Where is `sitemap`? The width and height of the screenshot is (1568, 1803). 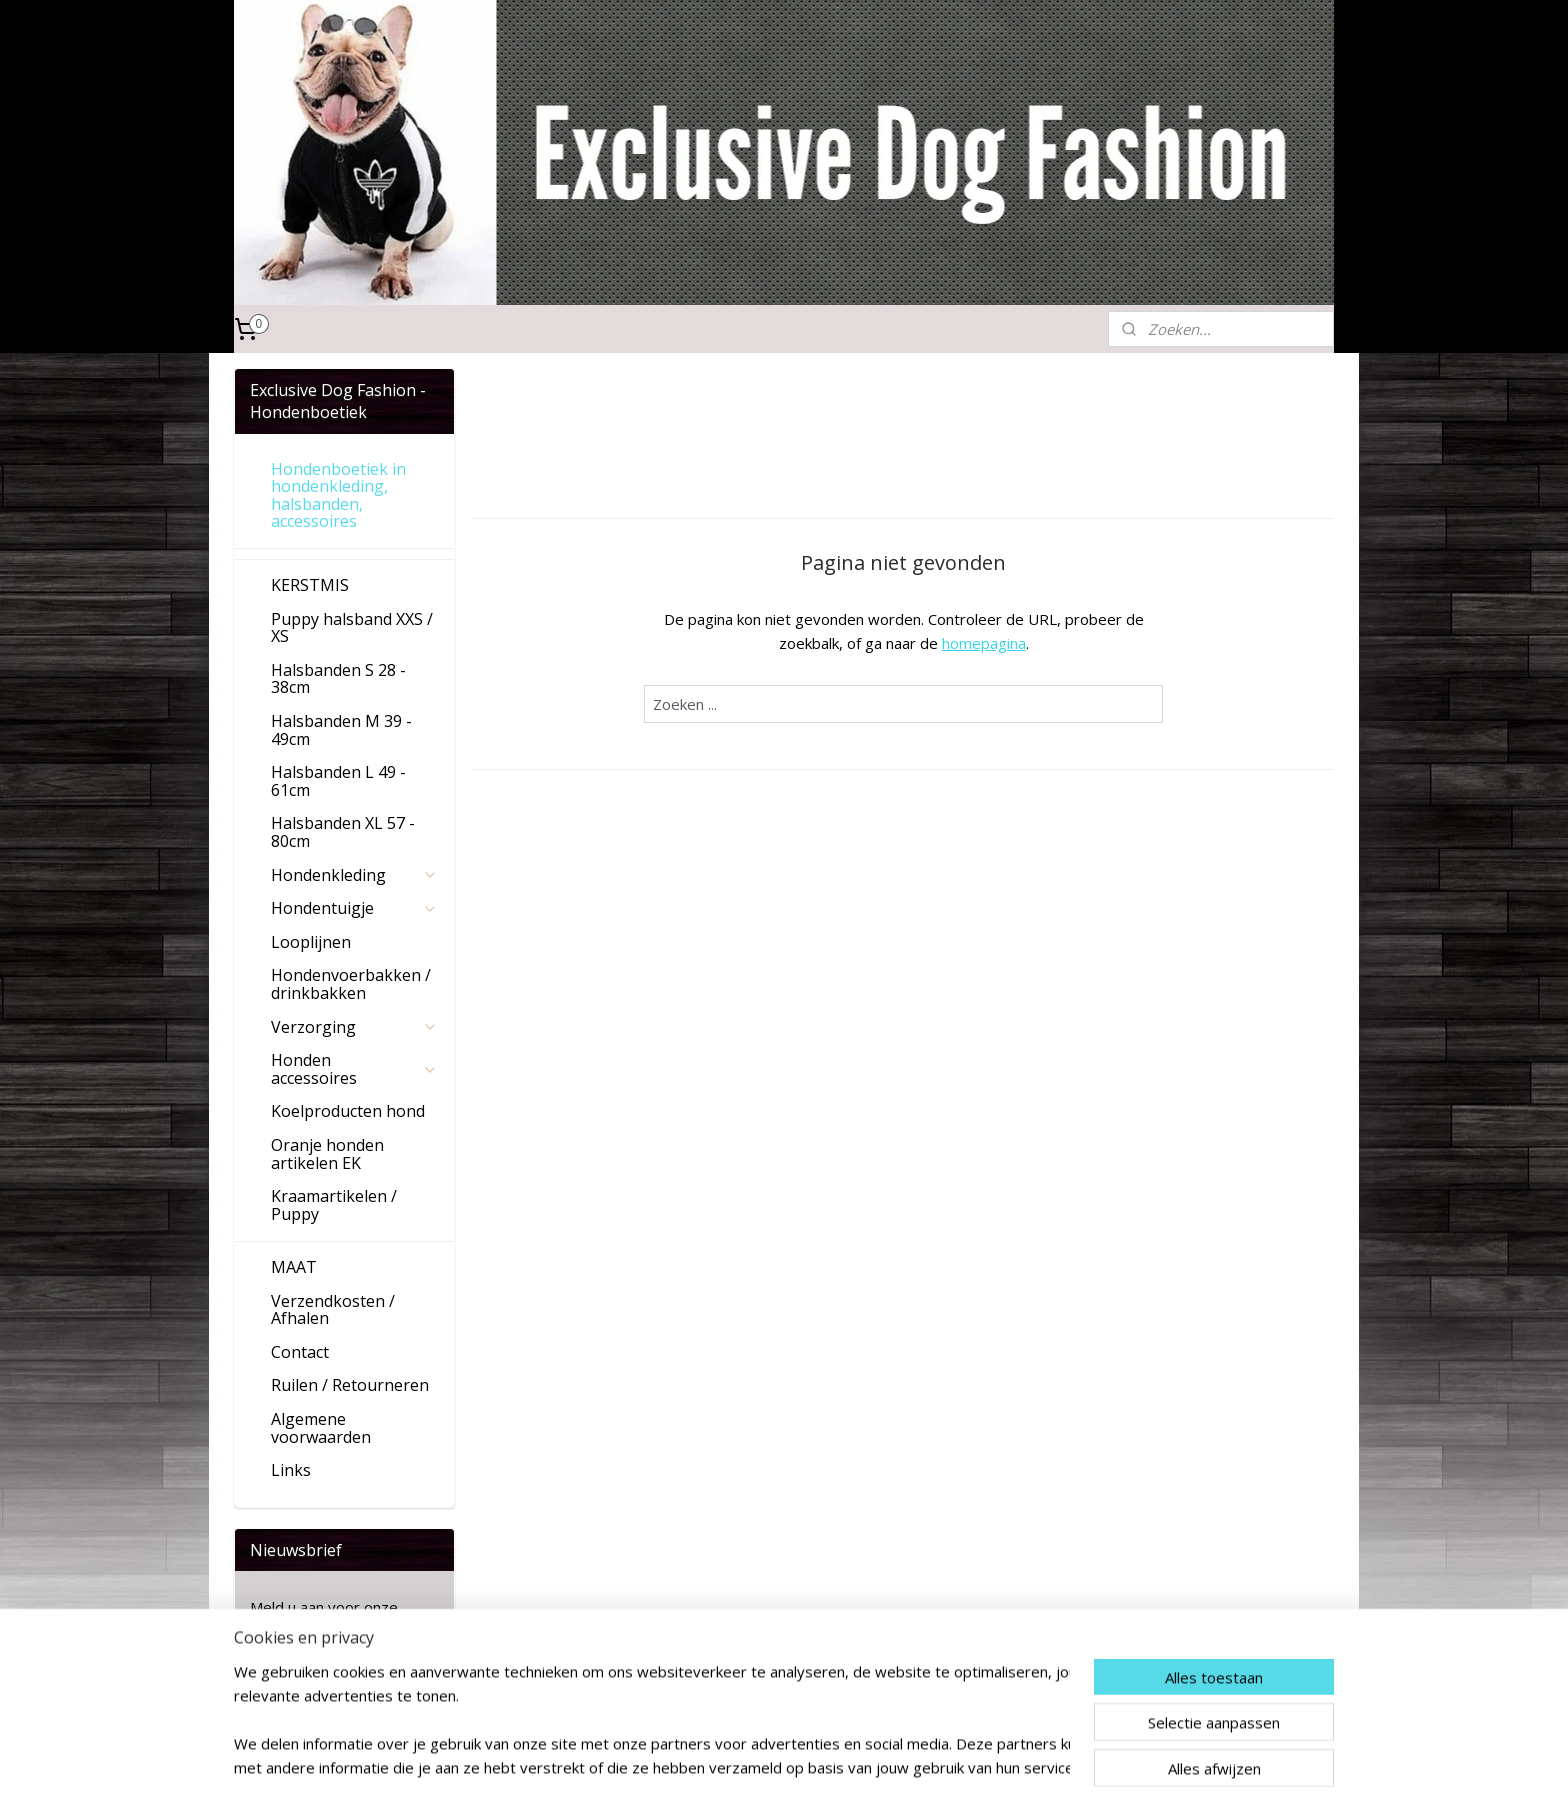
sitemap is located at coordinates (776, 1766).